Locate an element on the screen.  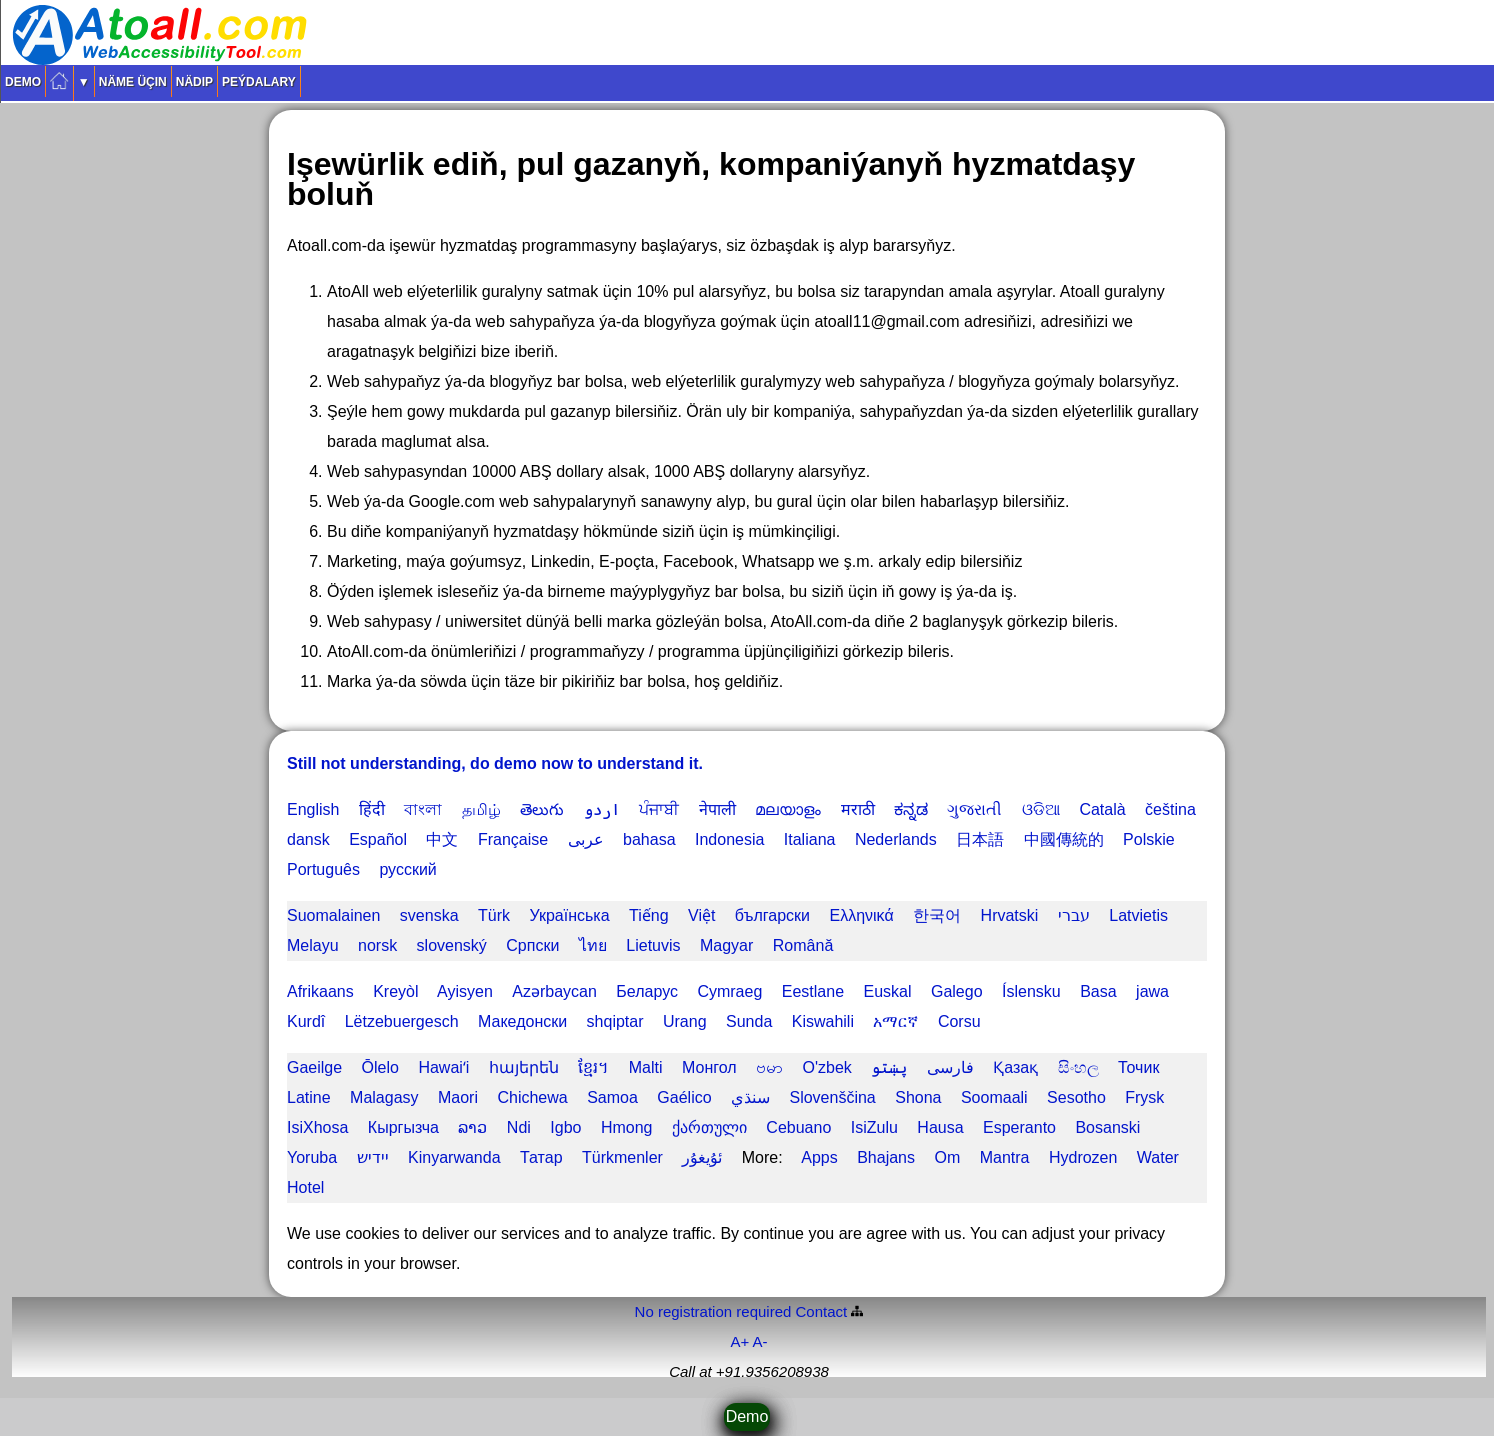
Samoa is located at coordinates (612, 1097).